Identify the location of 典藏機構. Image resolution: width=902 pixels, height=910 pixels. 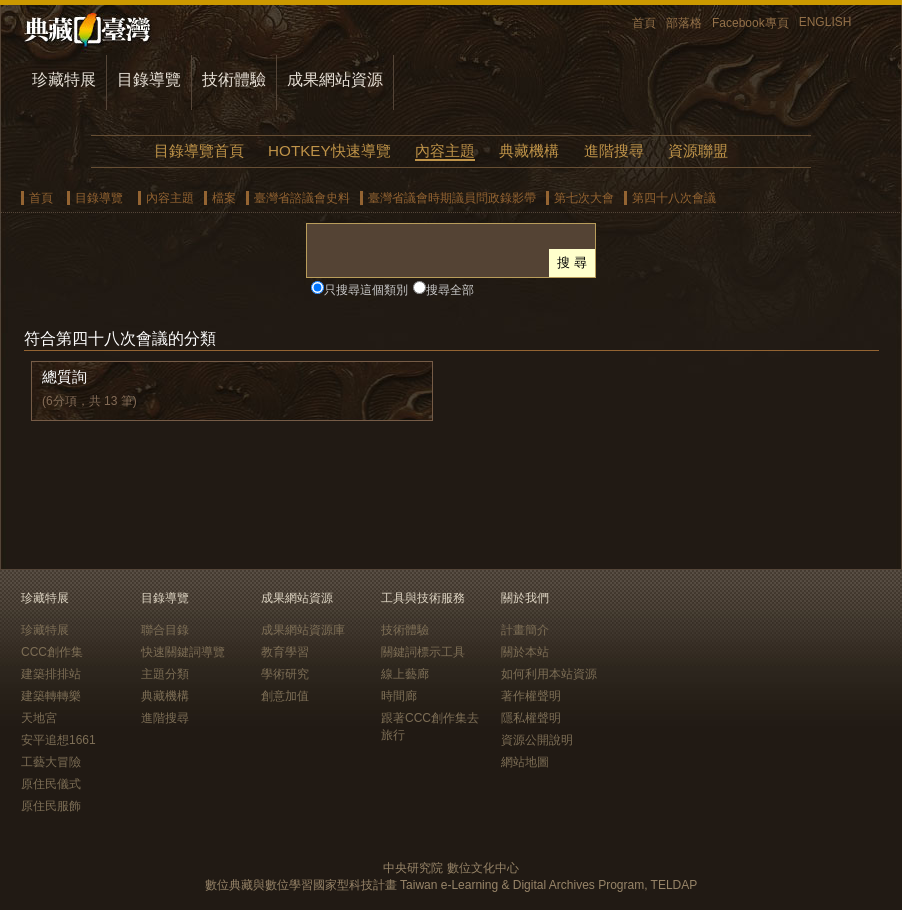
(529, 150).